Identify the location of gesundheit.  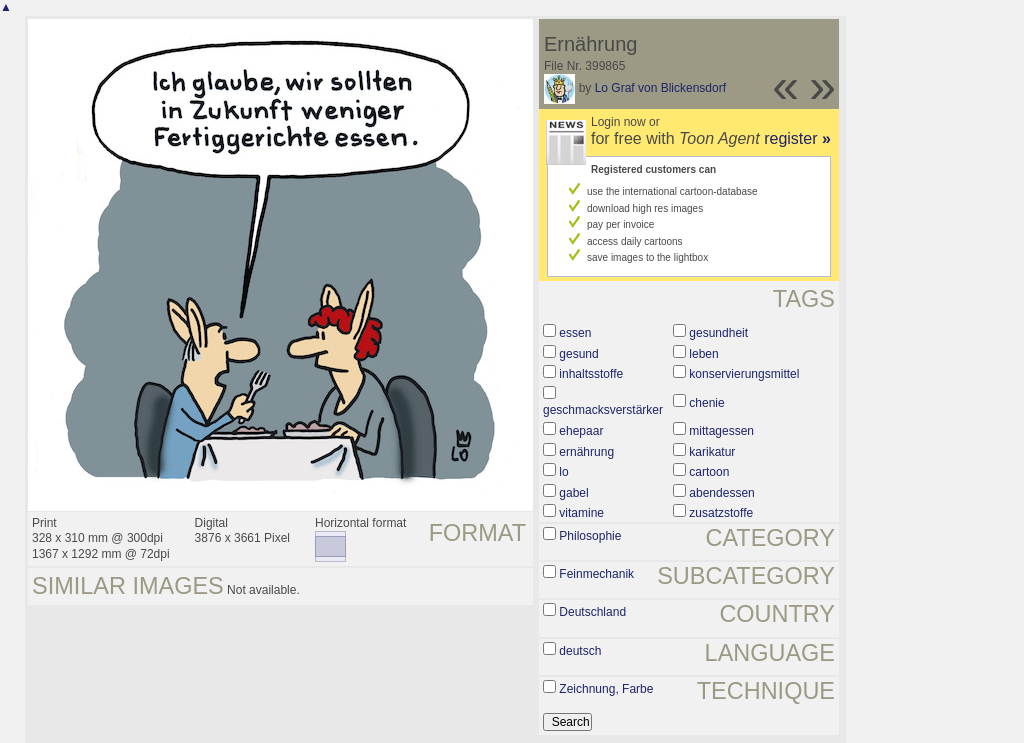
(718, 333).